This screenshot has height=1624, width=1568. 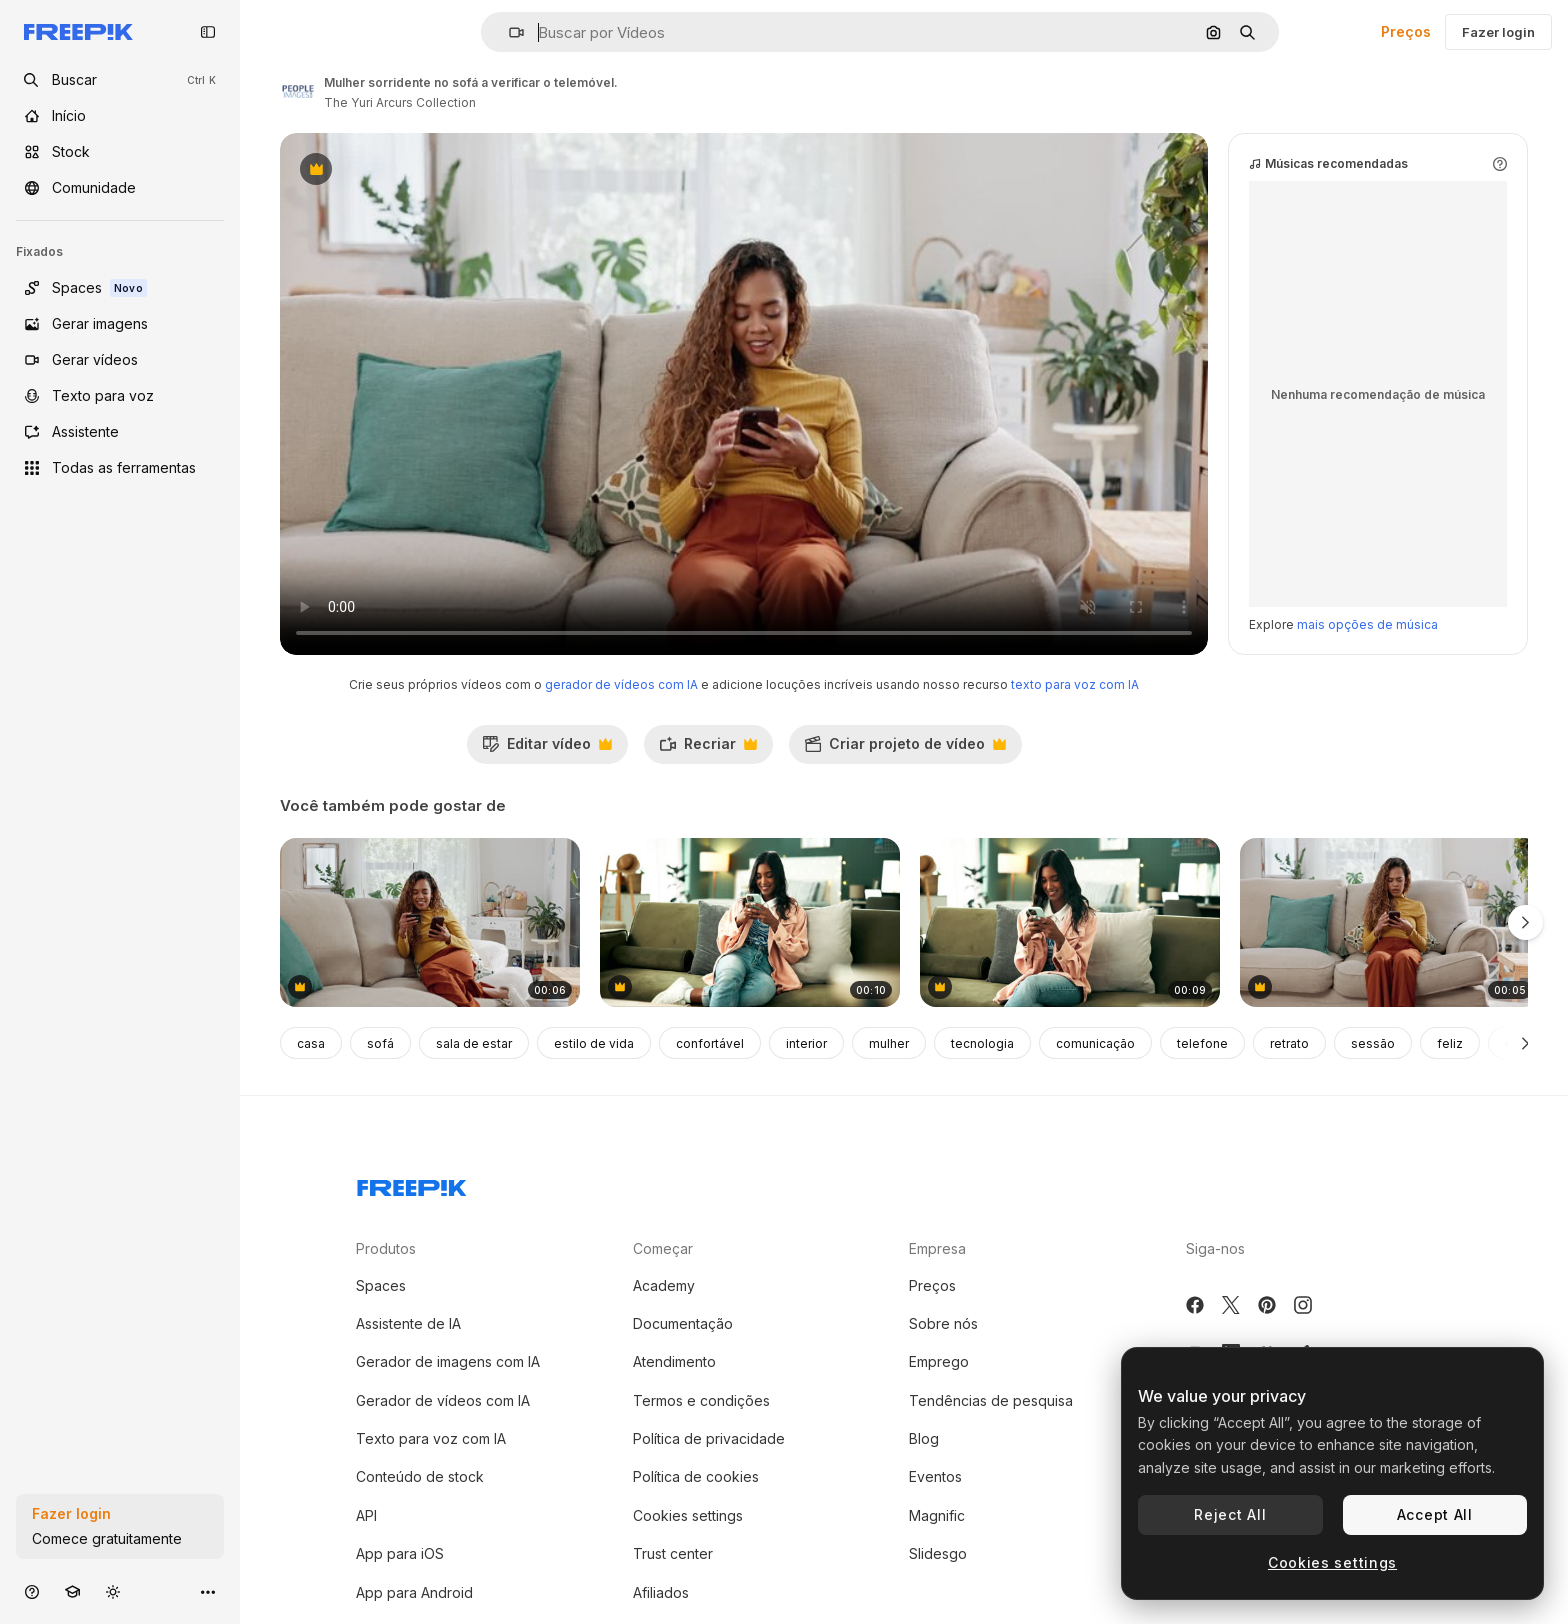 I want to click on Fazer login, so click(x=1498, y=32).